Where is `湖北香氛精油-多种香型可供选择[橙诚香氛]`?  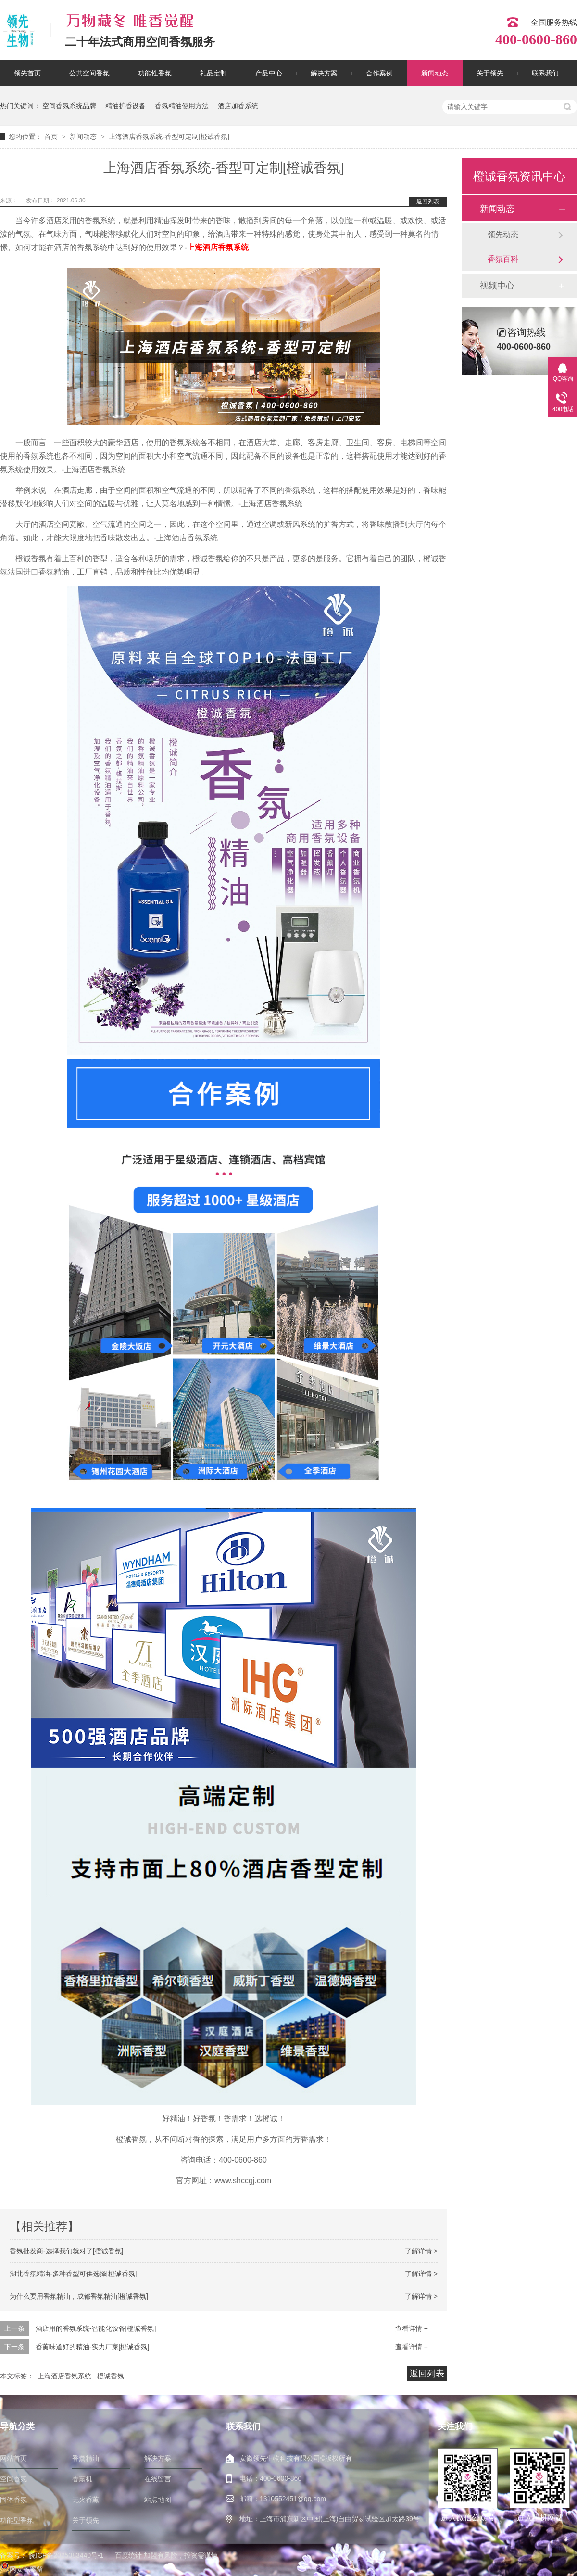
湖北香氛精油-多种香型可供选择[橙诚香氛] is located at coordinates (73, 2273).